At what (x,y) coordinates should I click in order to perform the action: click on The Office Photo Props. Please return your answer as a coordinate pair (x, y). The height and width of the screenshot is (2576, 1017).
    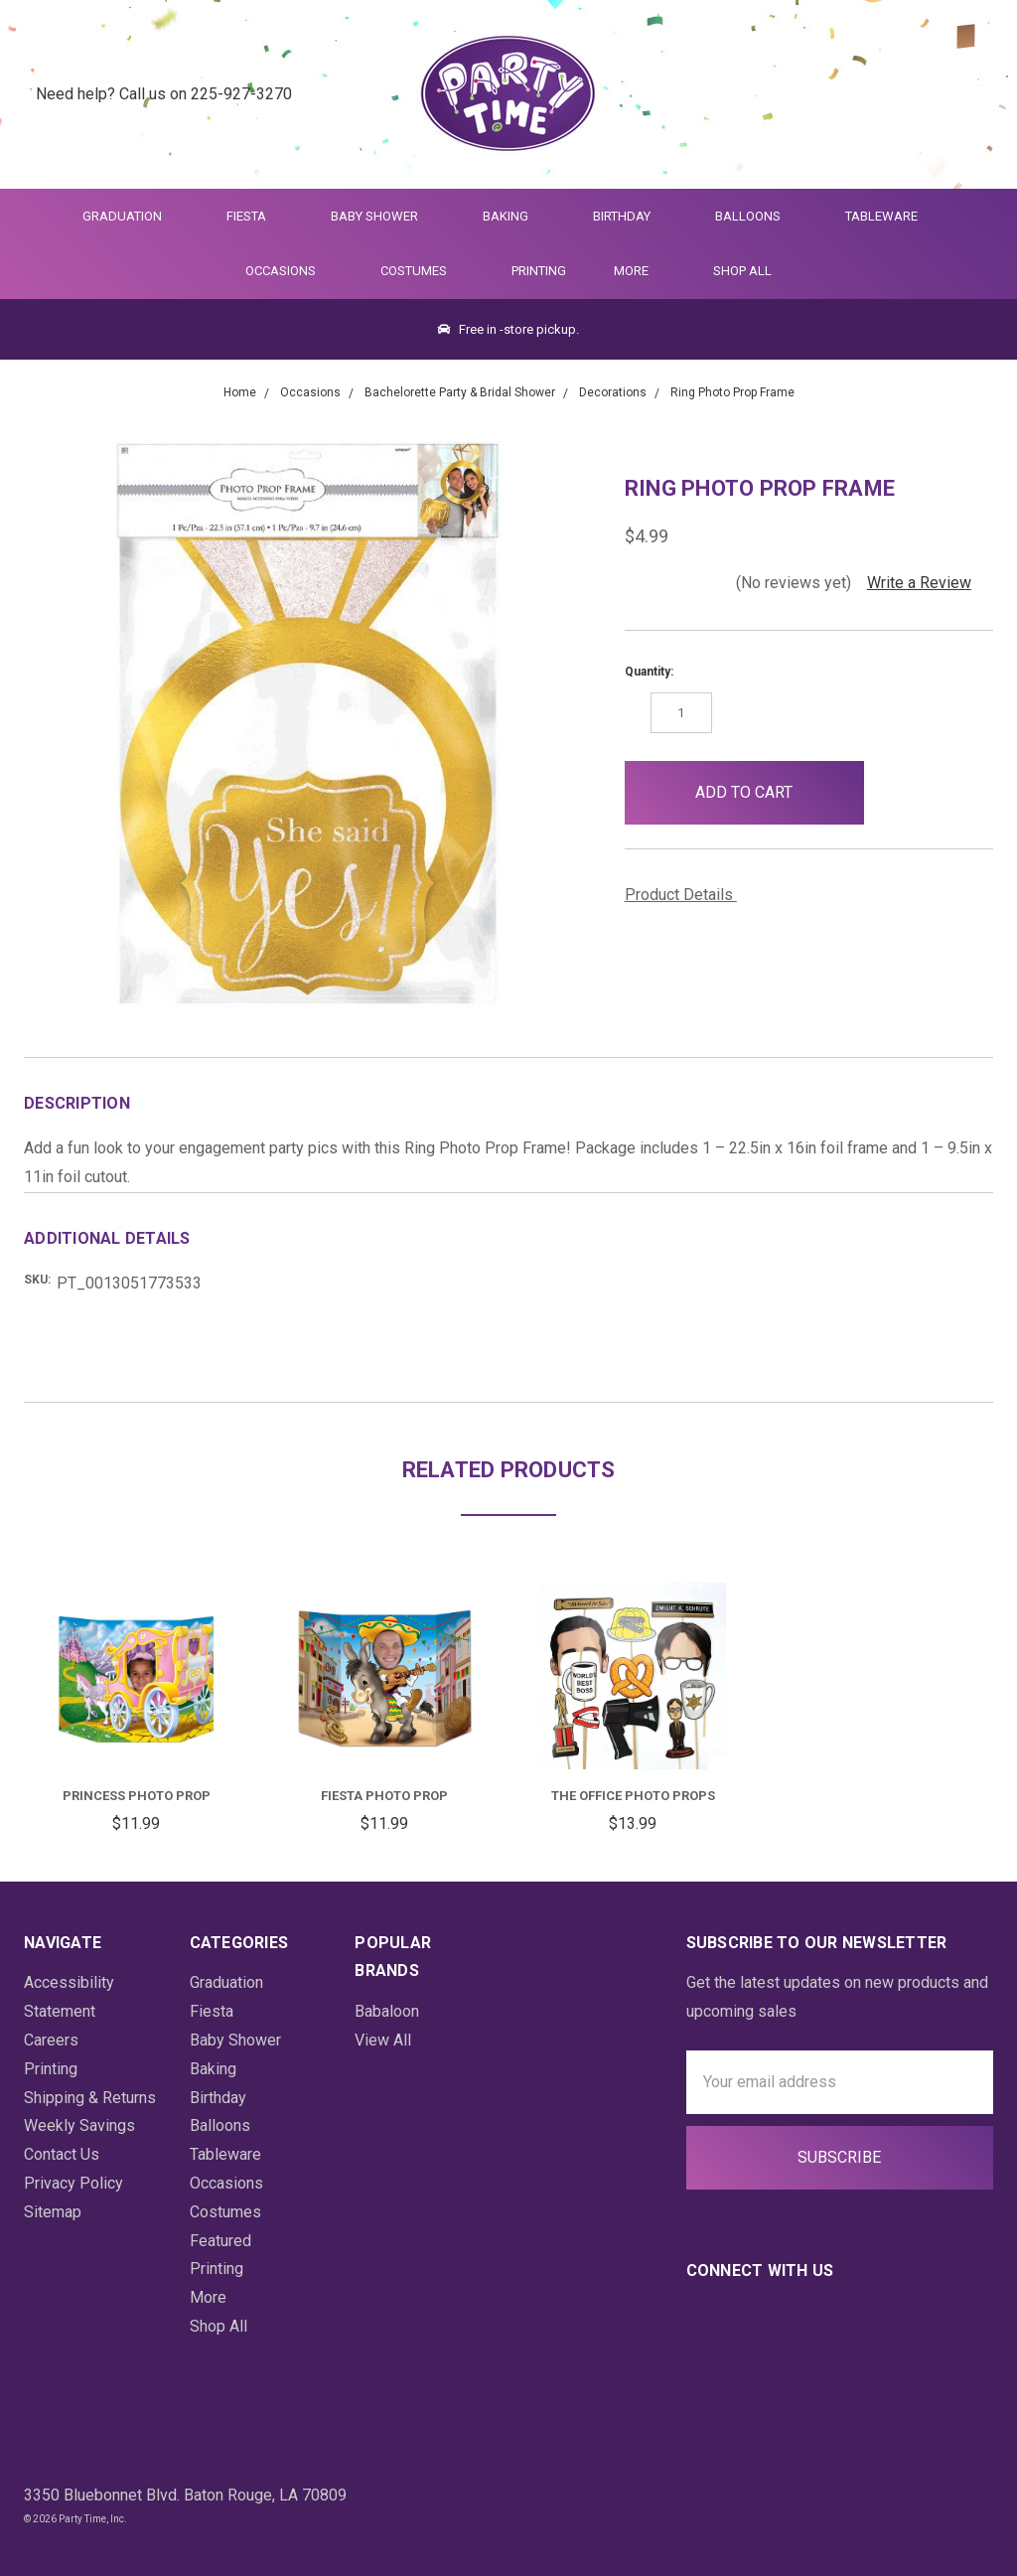
    Looking at the image, I should click on (633, 1795).